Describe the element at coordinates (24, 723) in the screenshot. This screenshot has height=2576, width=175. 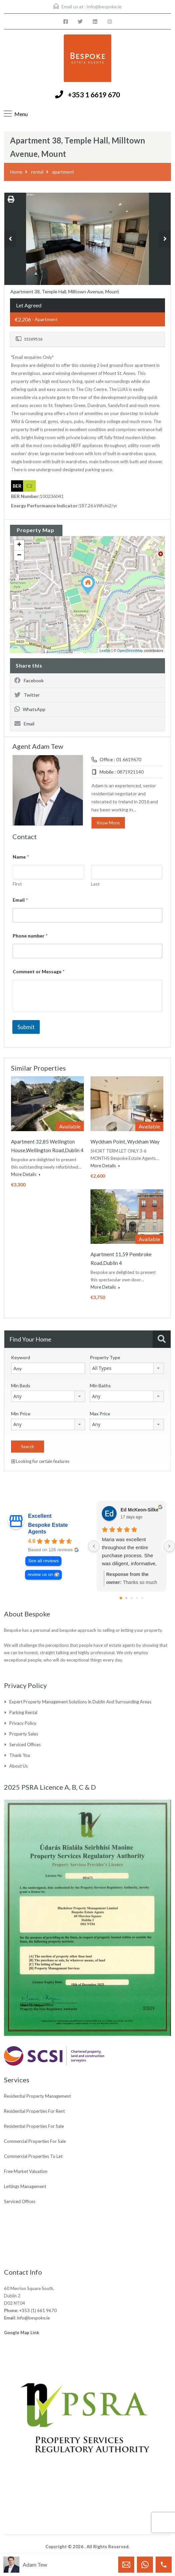
I see `Email` at that location.